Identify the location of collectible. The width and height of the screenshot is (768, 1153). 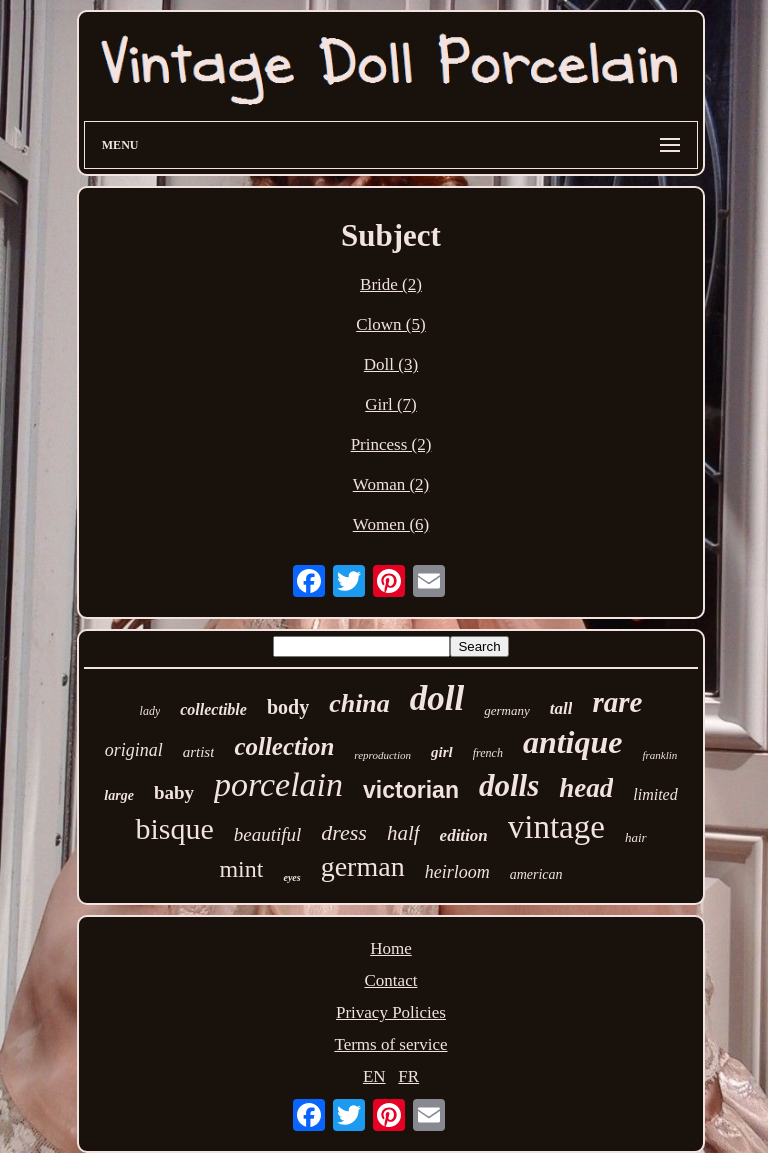
(213, 709).